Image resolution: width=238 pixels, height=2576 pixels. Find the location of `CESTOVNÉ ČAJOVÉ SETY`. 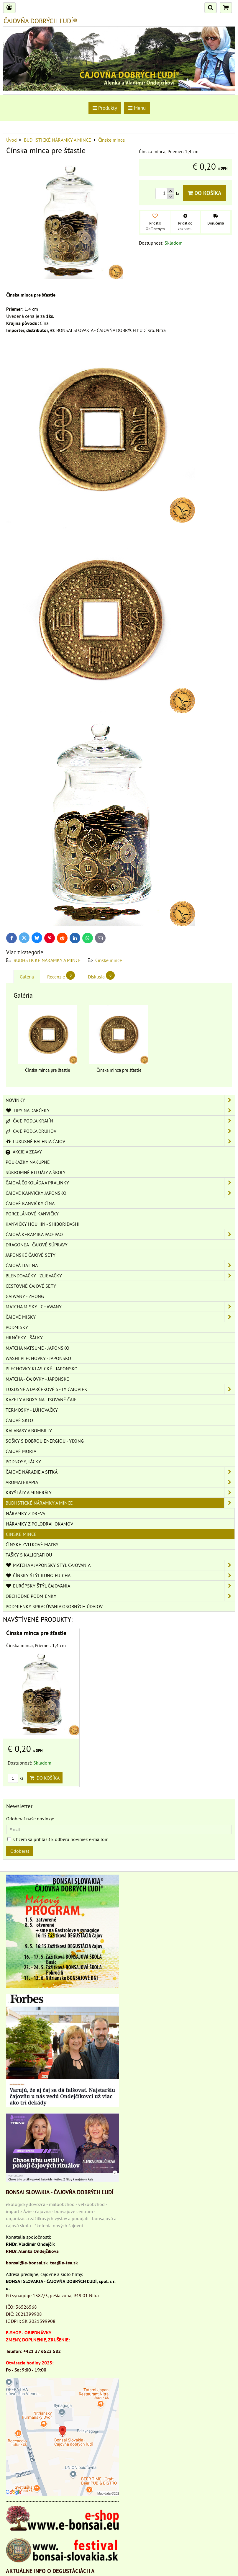

CESTOVNÉ ČAJOVÉ SETY is located at coordinates (31, 1286).